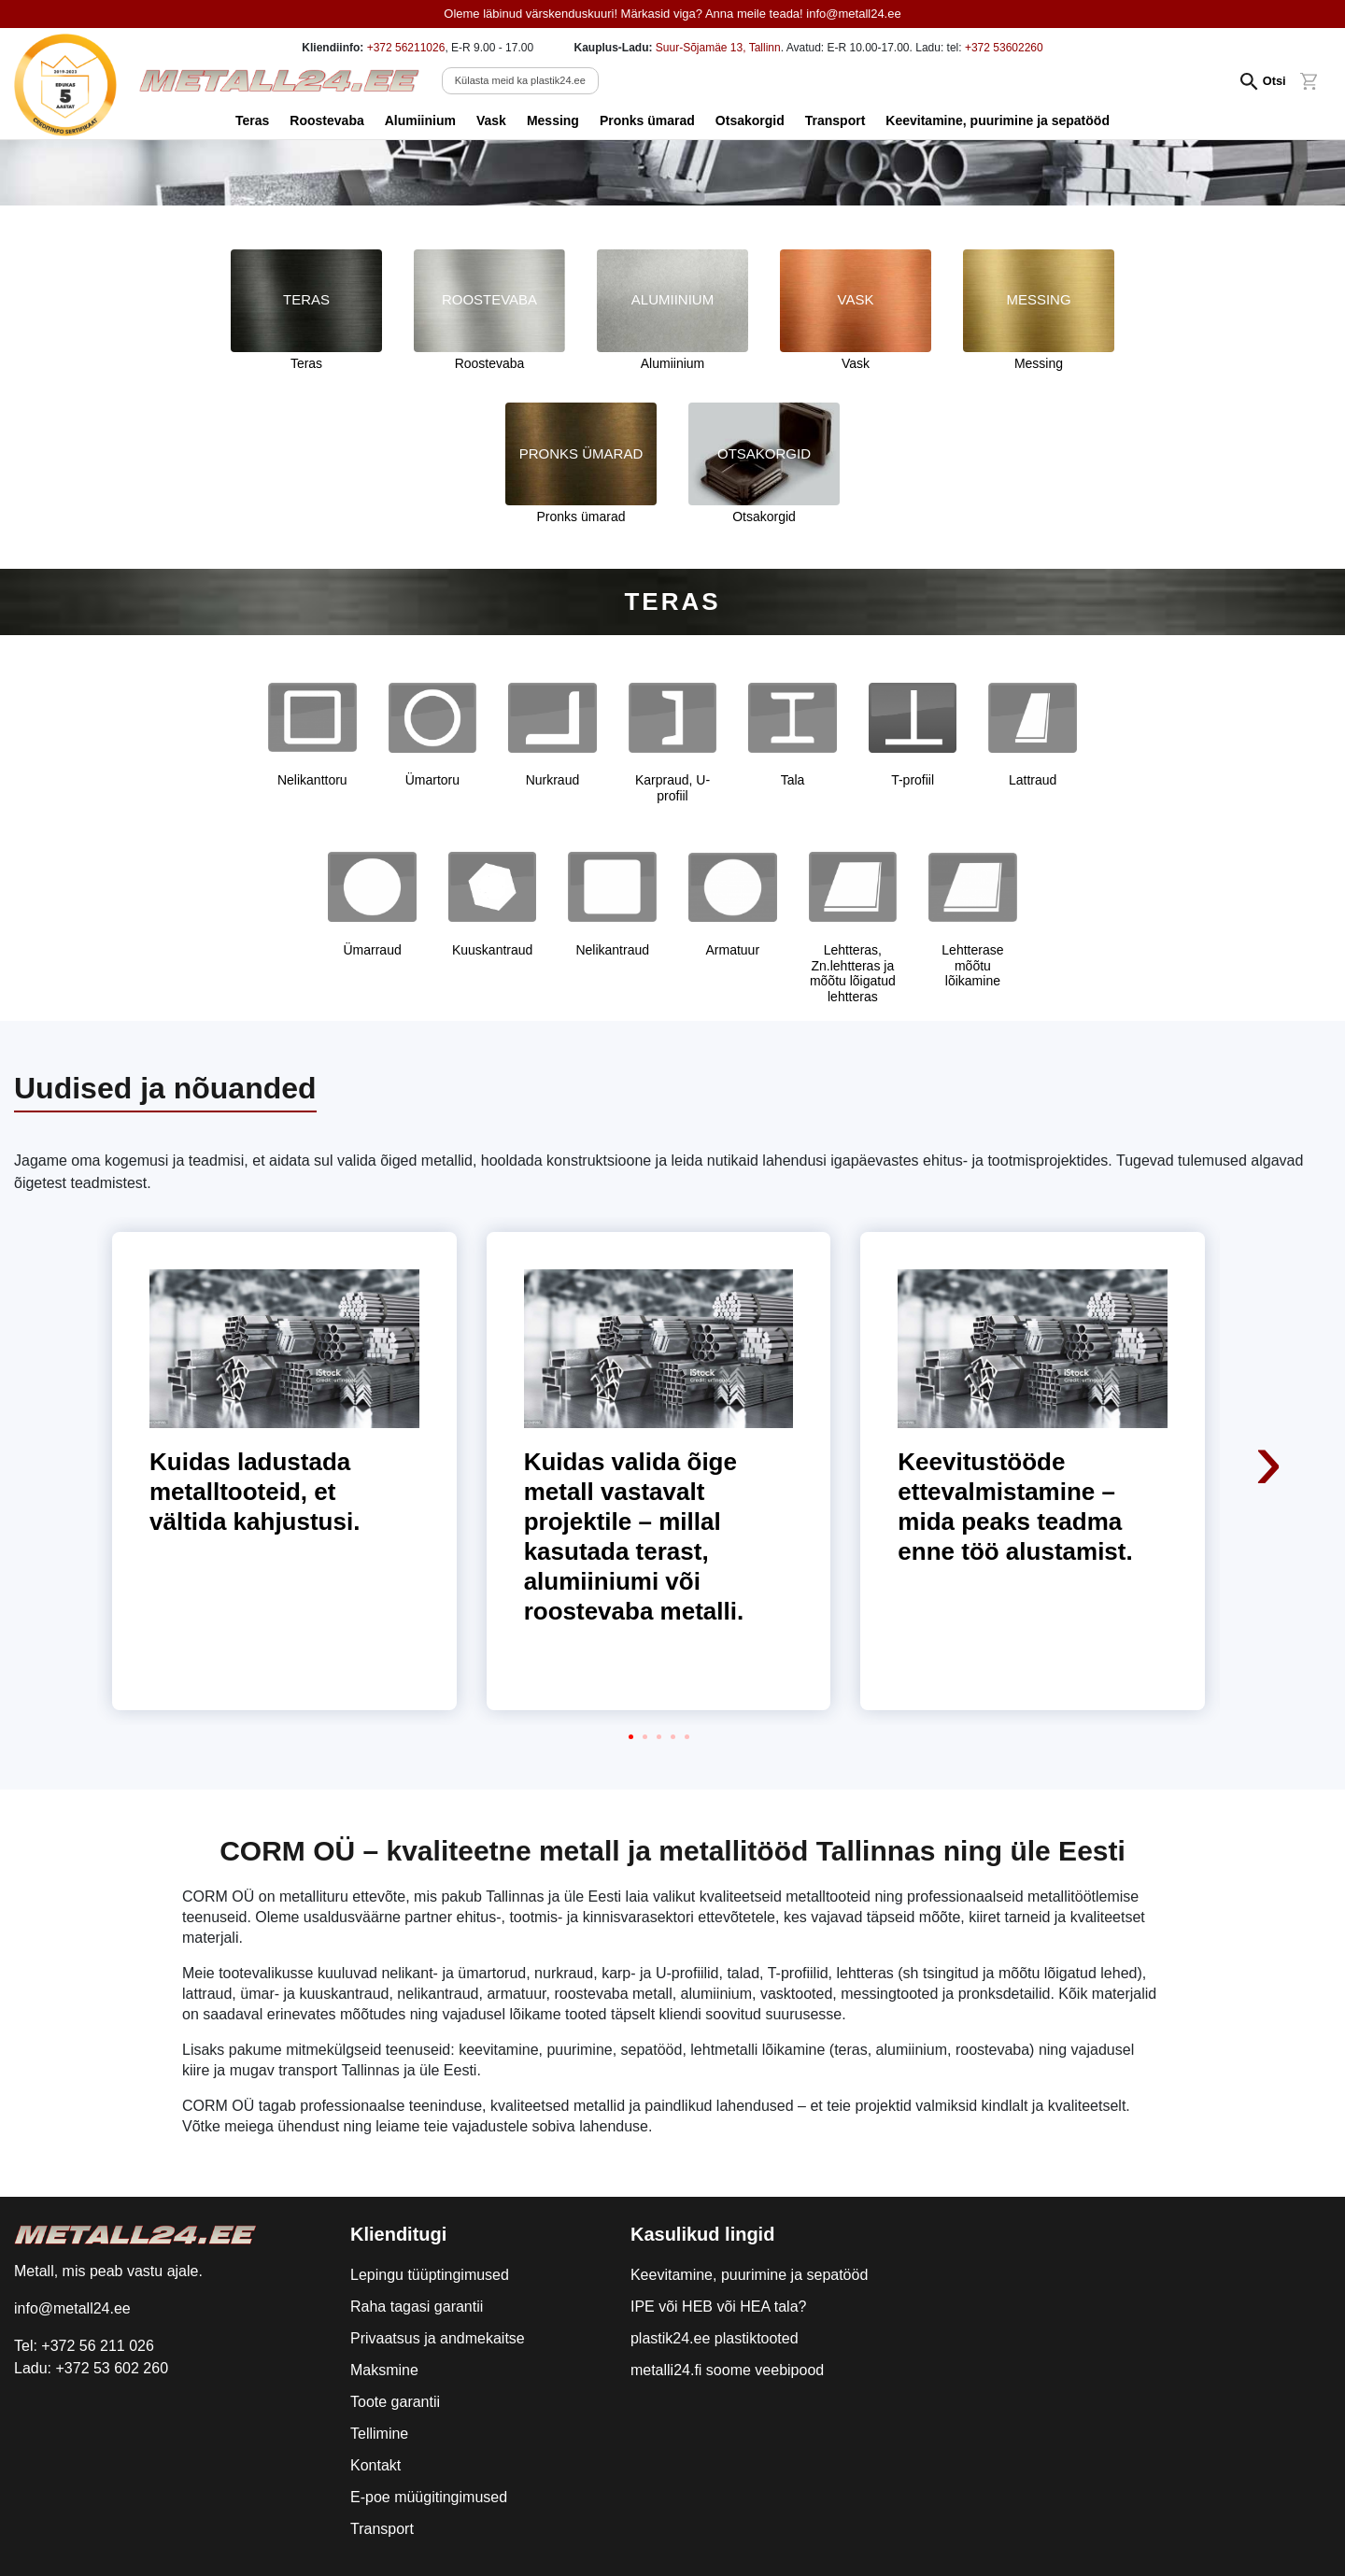  I want to click on Privaatsus ja andmekaitse, so click(437, 2338).